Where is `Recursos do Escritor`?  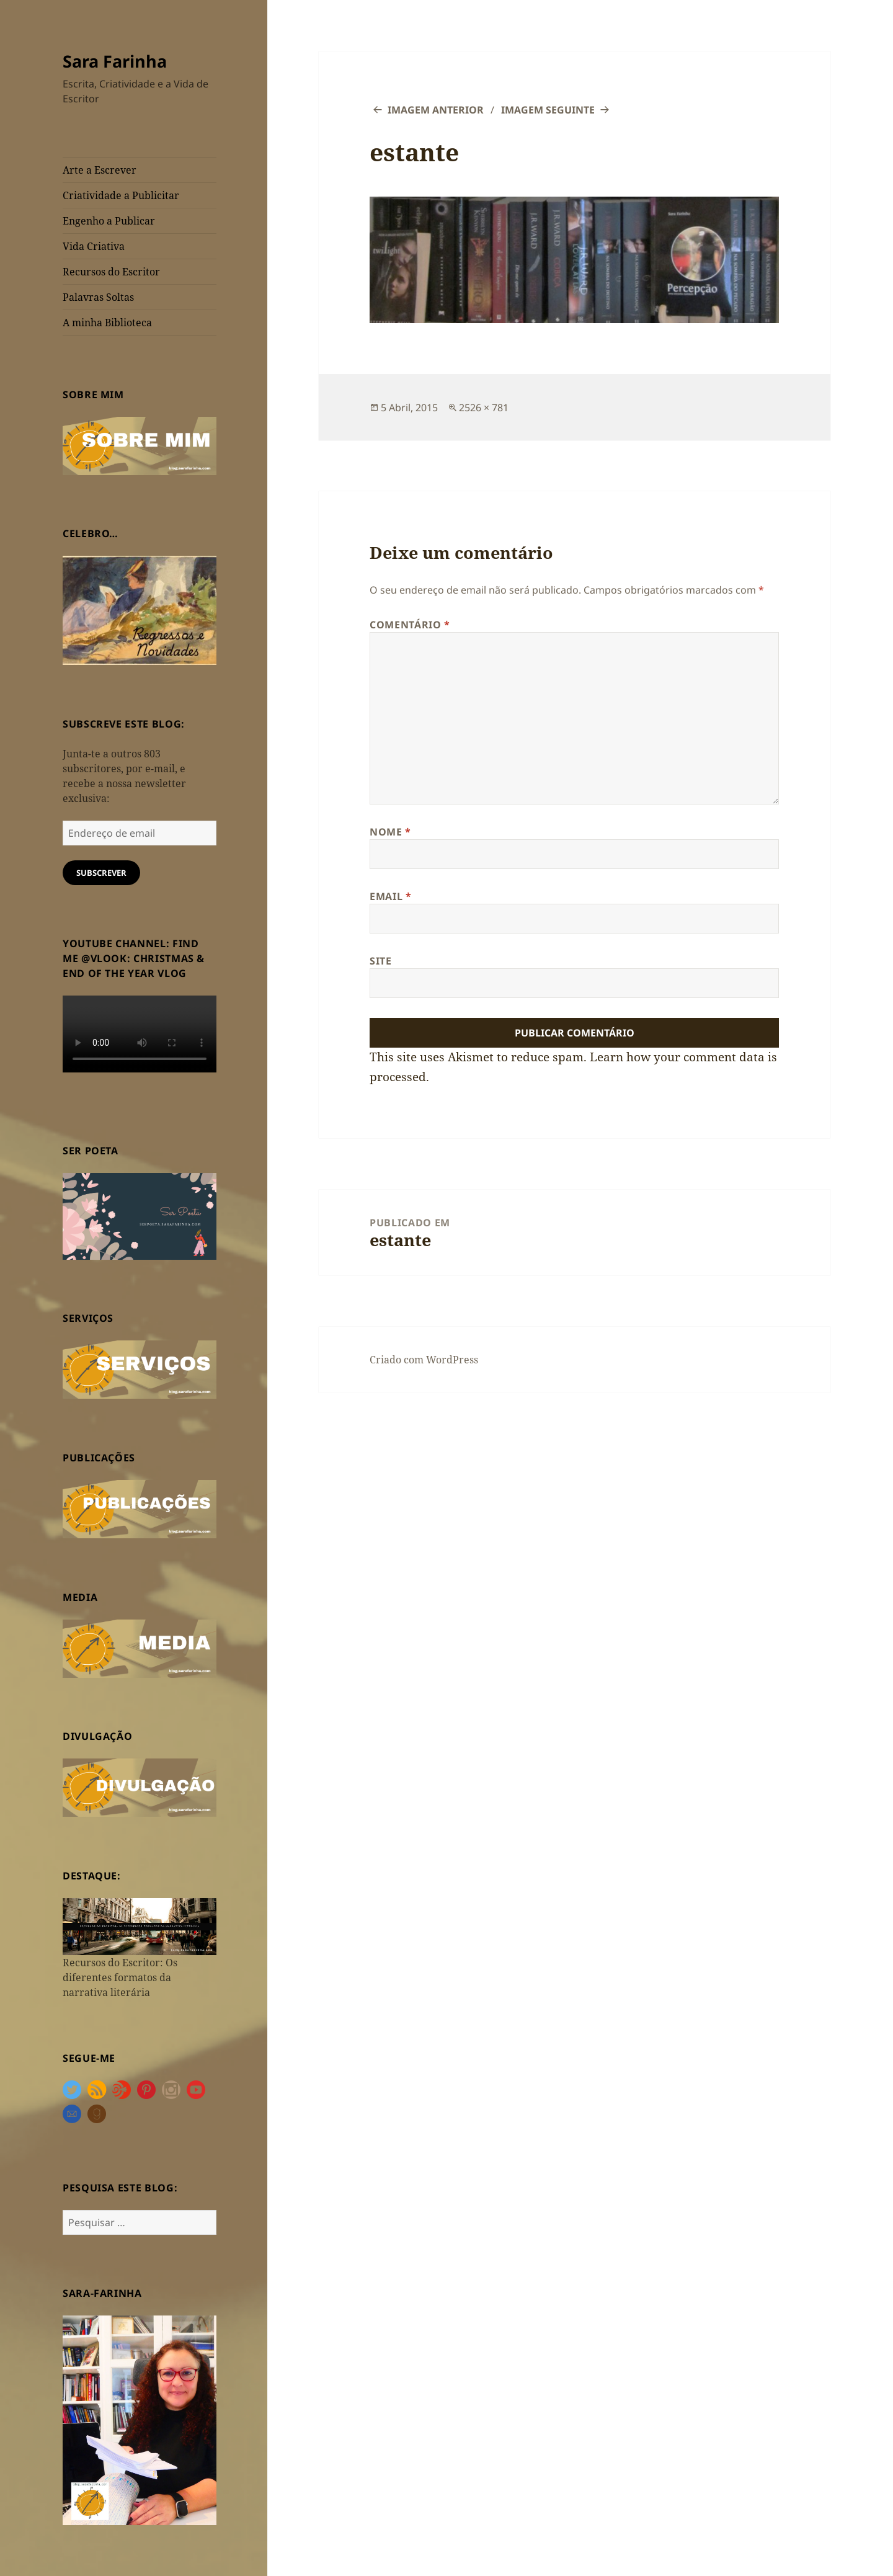 Recursos do Escritor is located at coordinates (111, 272).